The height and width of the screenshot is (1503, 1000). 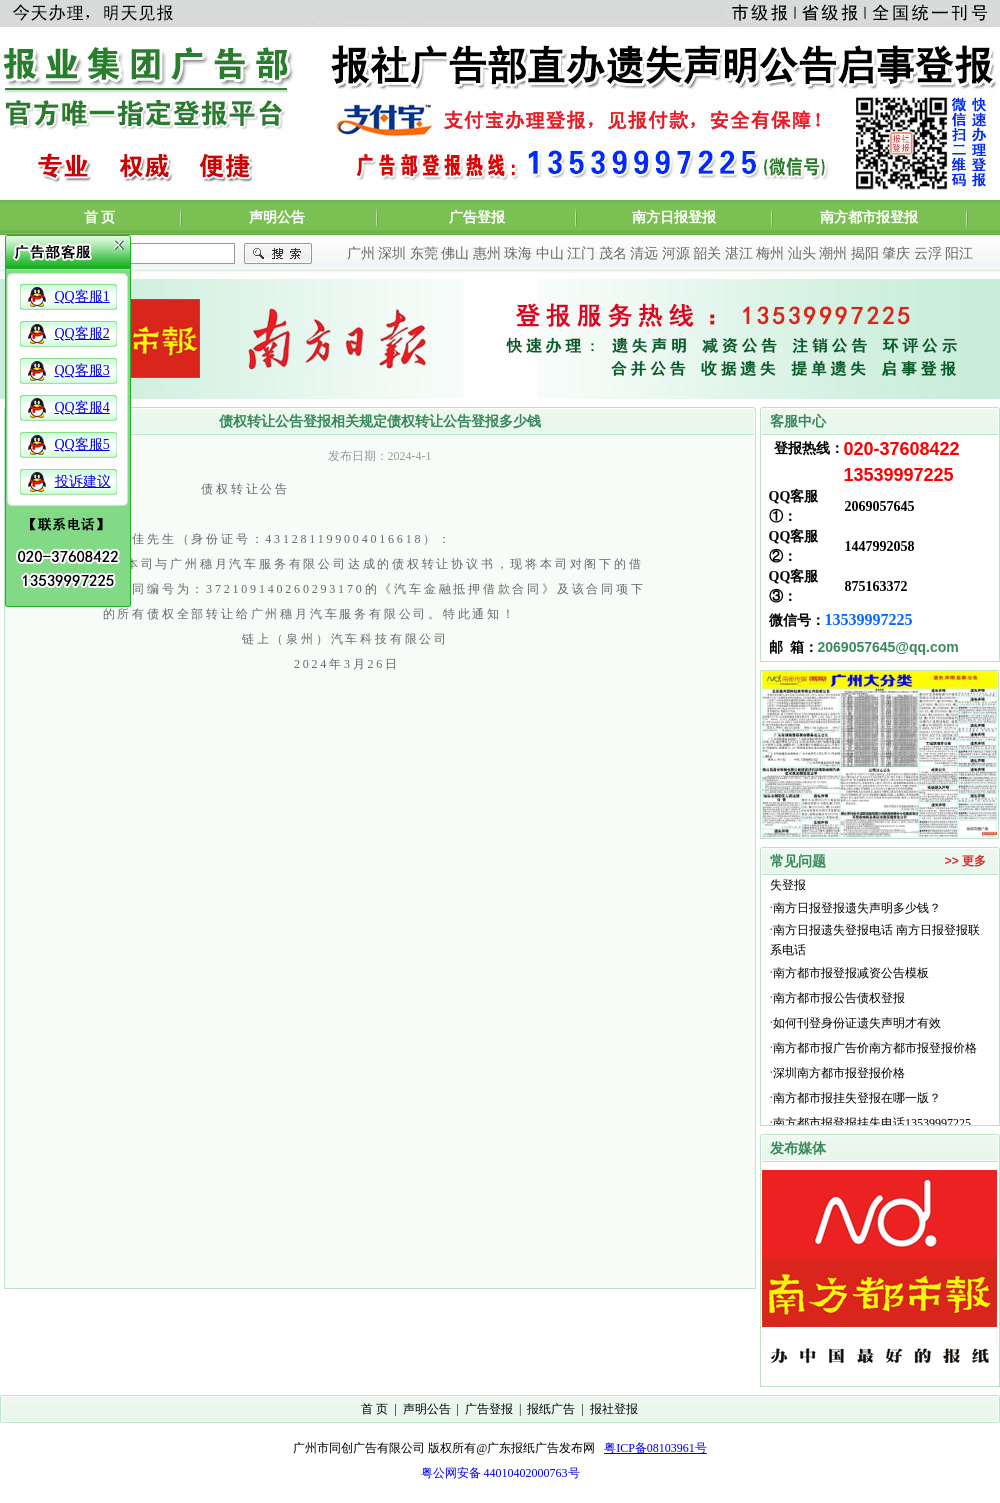 What do you see at coordinates (277, 217) in the screenshot?
I see `声明公告` at bounding box center [277, 217].